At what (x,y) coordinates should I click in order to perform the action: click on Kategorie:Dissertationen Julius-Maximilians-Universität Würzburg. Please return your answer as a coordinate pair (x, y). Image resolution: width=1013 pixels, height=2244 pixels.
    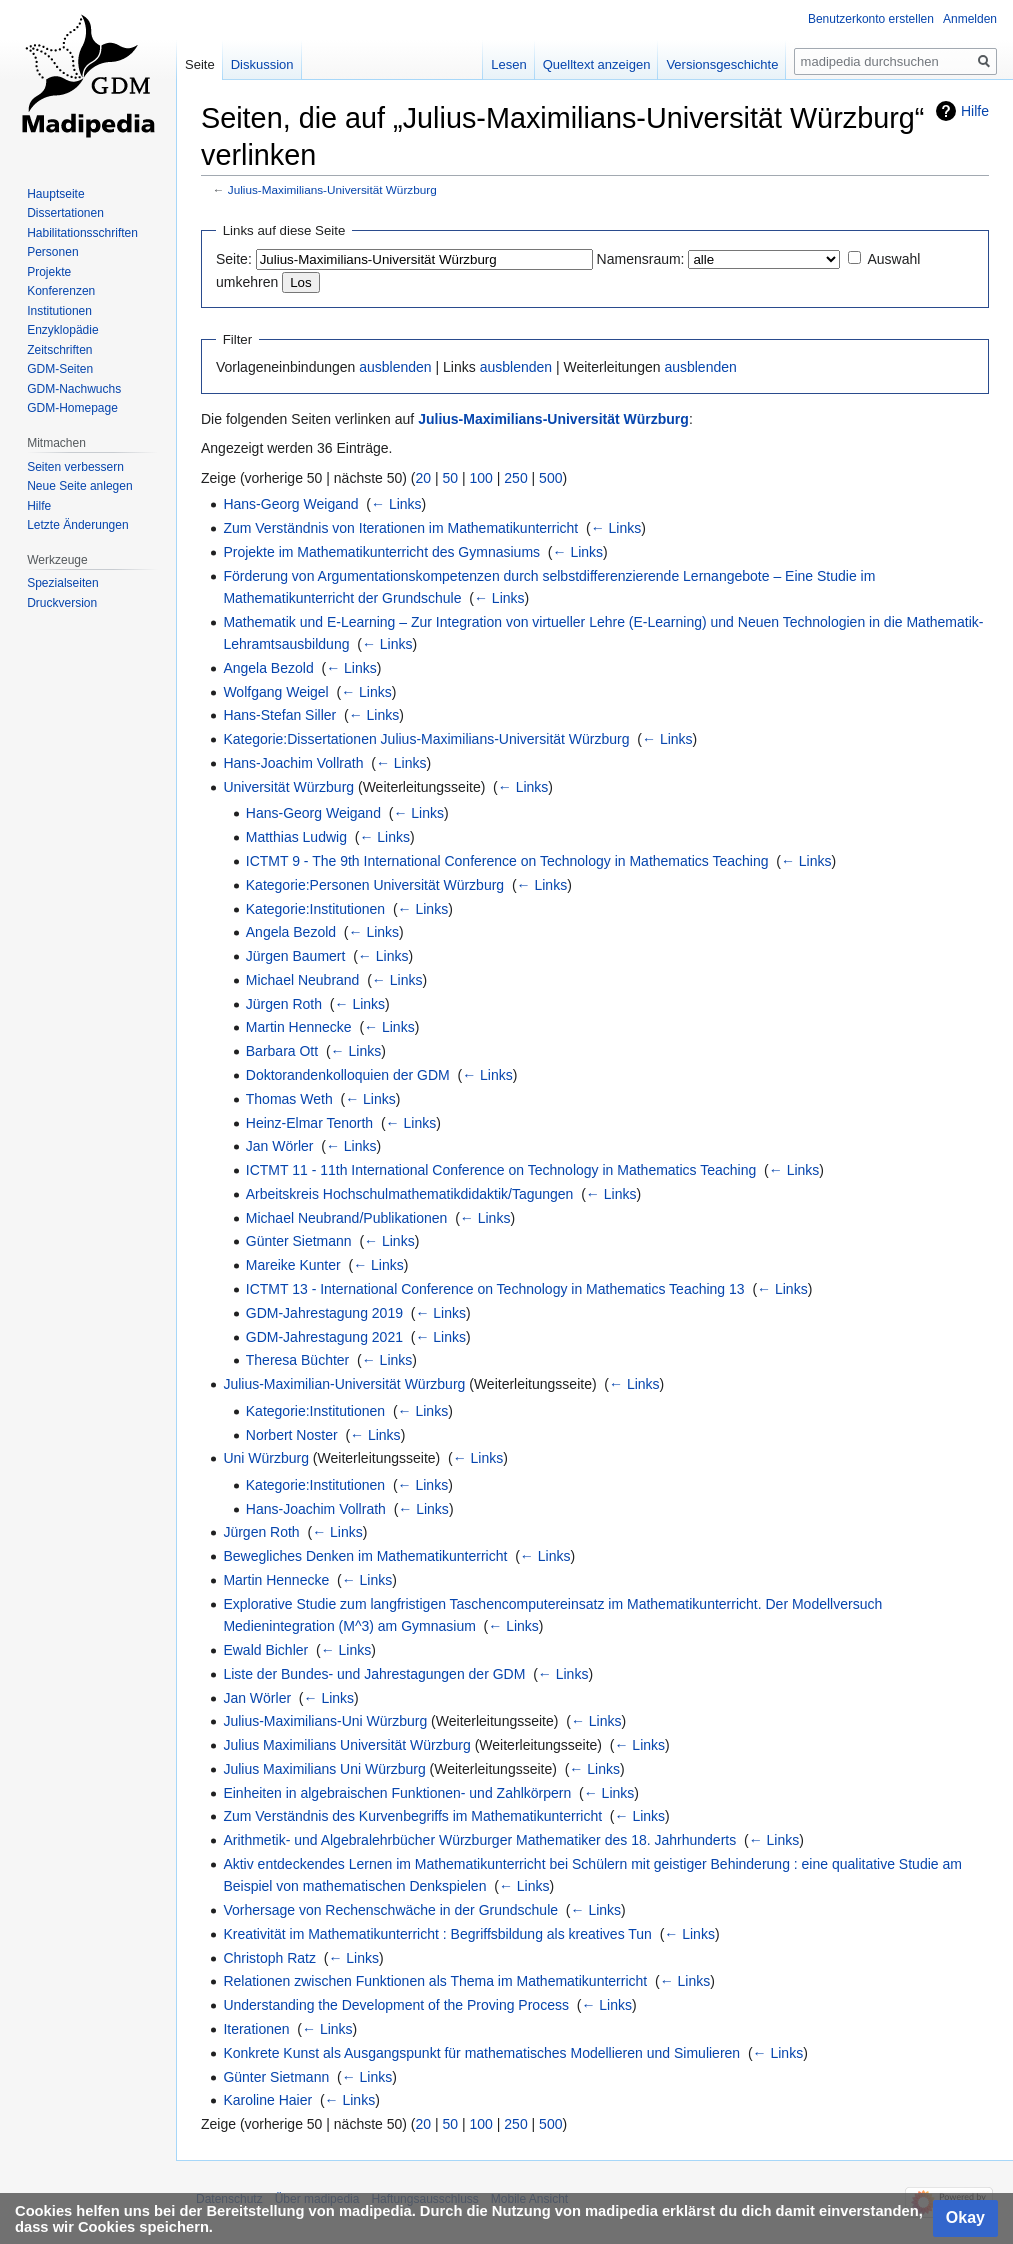
    Looking at the image, I should click on (426, 739).